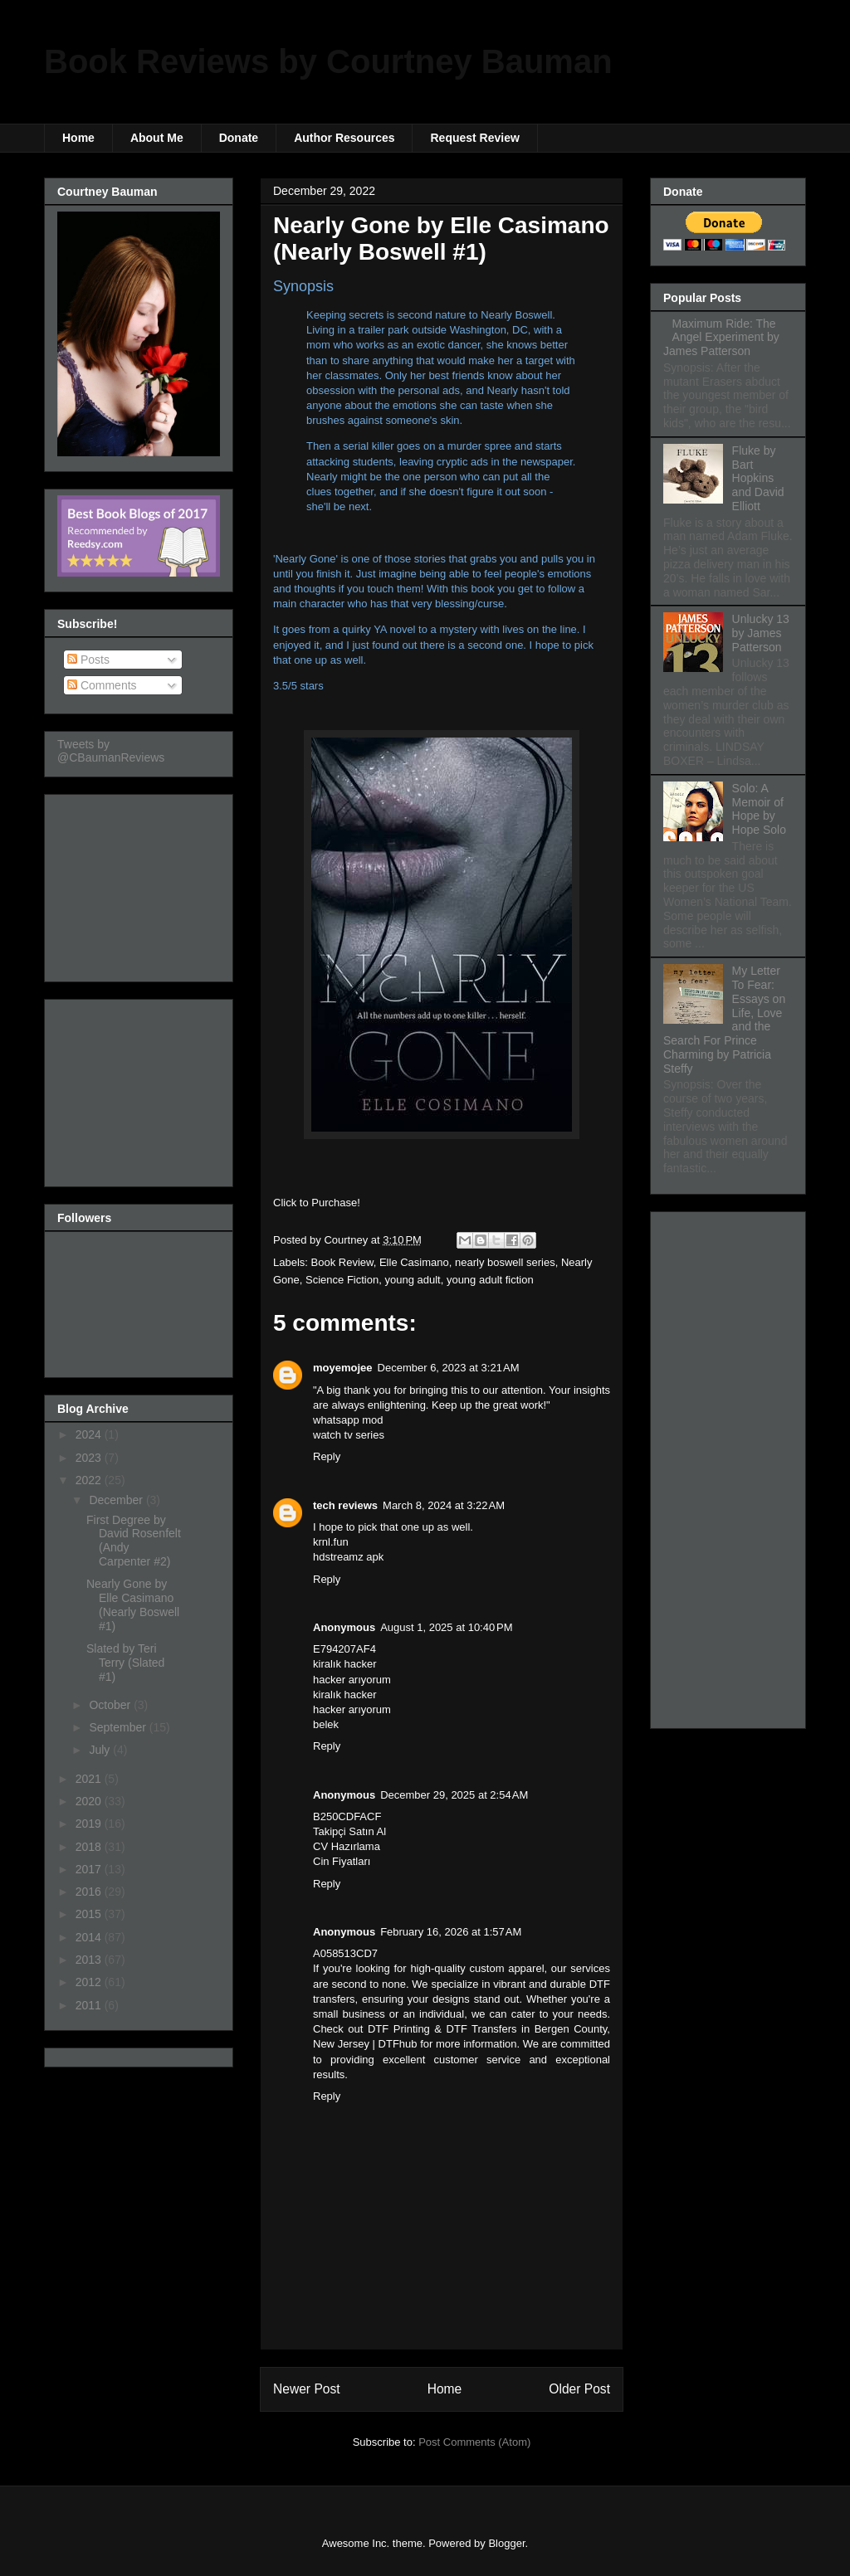  I want to click on Blogger, so click(506, 2543).